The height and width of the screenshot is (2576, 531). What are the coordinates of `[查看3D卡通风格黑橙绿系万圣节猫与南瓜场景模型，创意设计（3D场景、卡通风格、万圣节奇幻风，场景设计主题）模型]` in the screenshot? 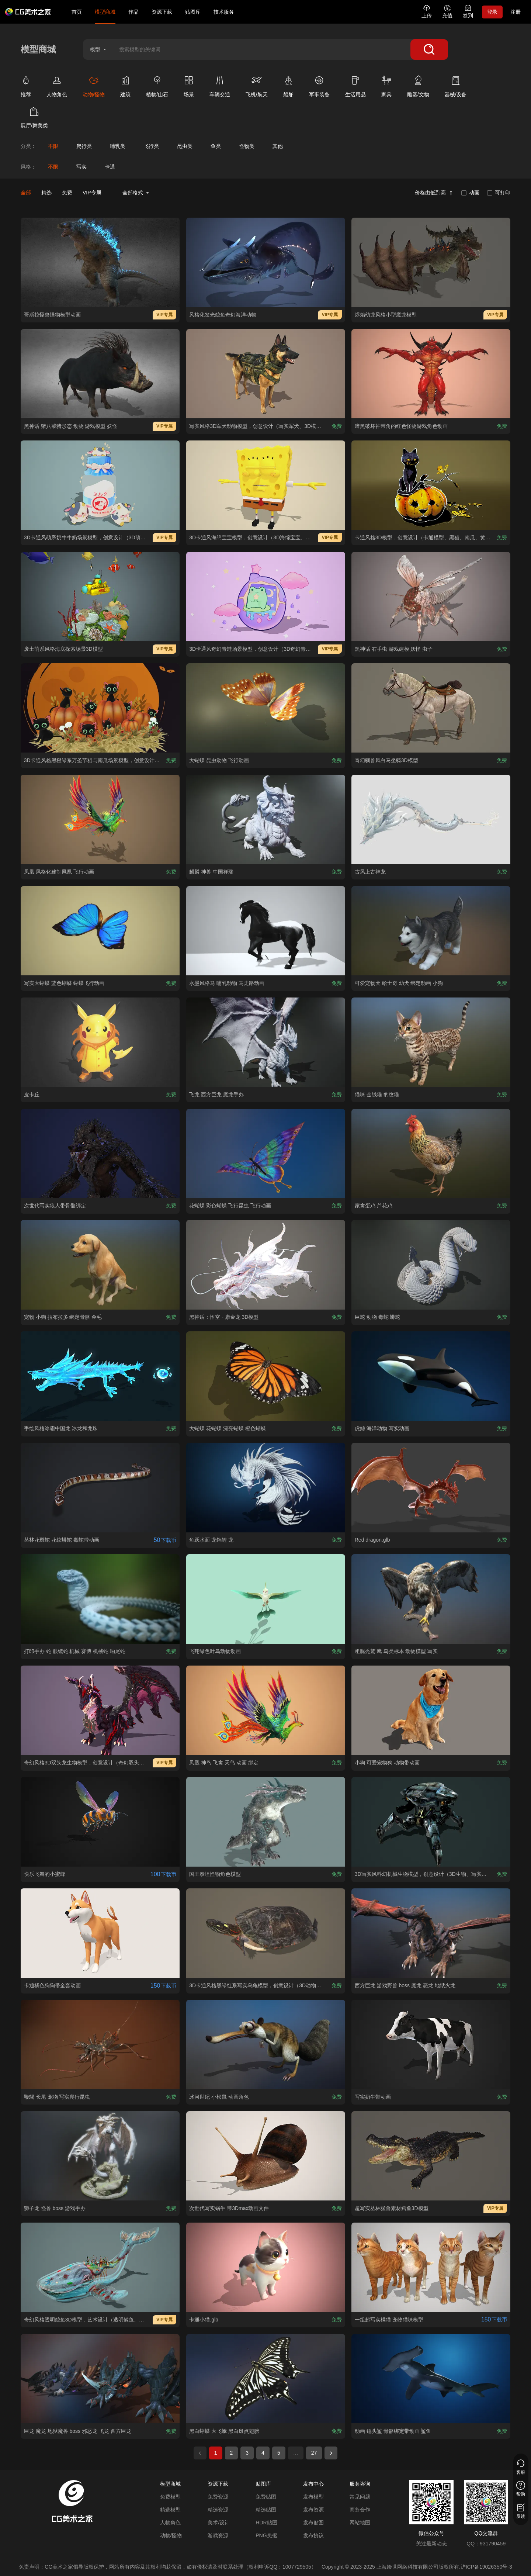 It's located at (100, 708).